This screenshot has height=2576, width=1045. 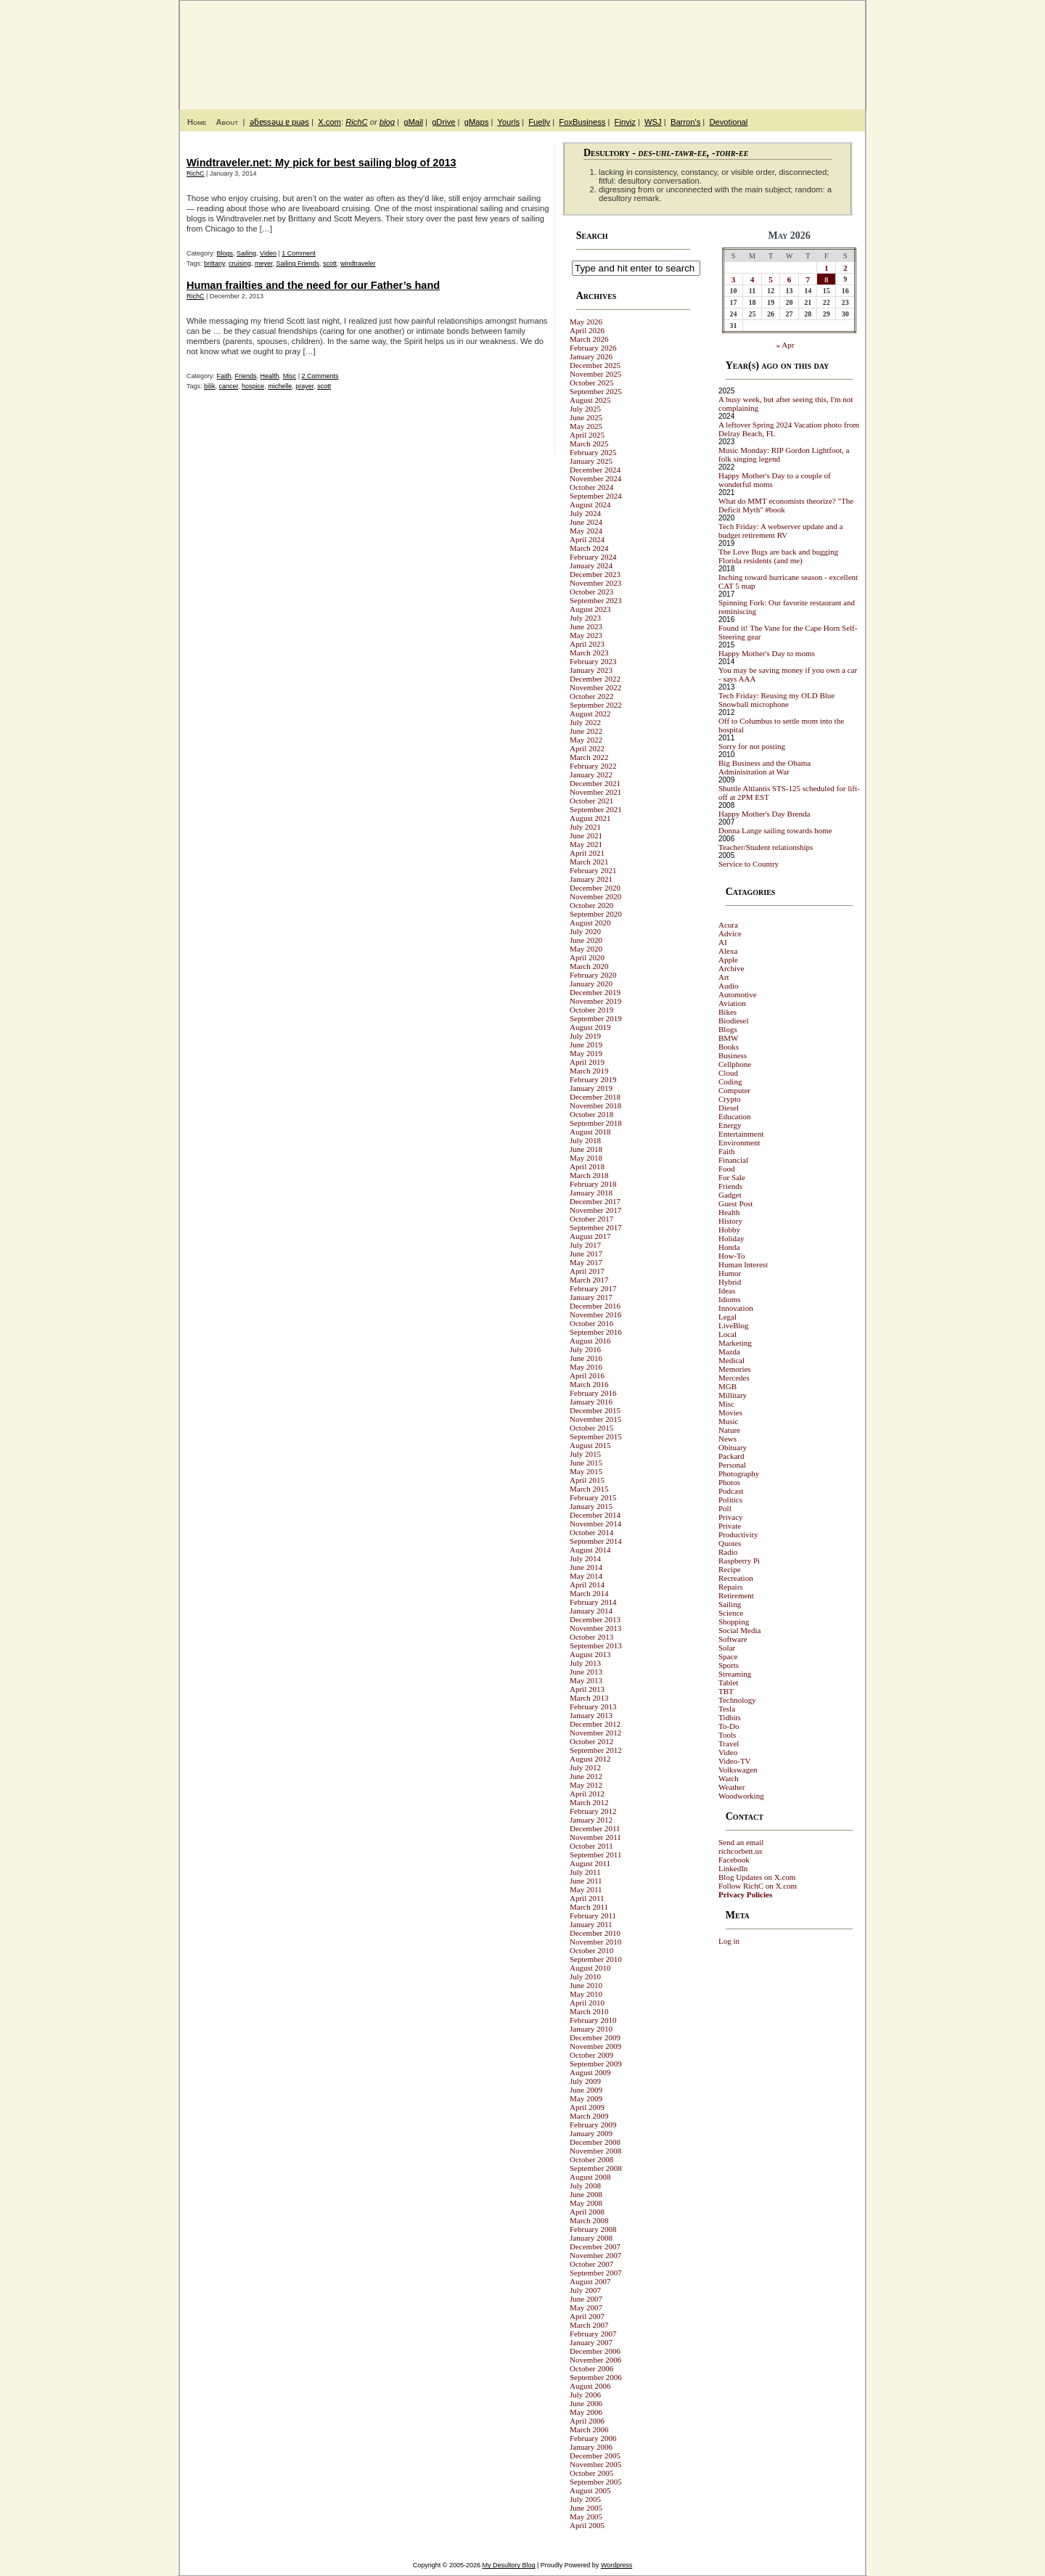 What do you see at coordinates (780, 530) in the screenshot?
I see `Tech Friday: A webserver update and a budget retirement RV` at bounding box center [780, 530].